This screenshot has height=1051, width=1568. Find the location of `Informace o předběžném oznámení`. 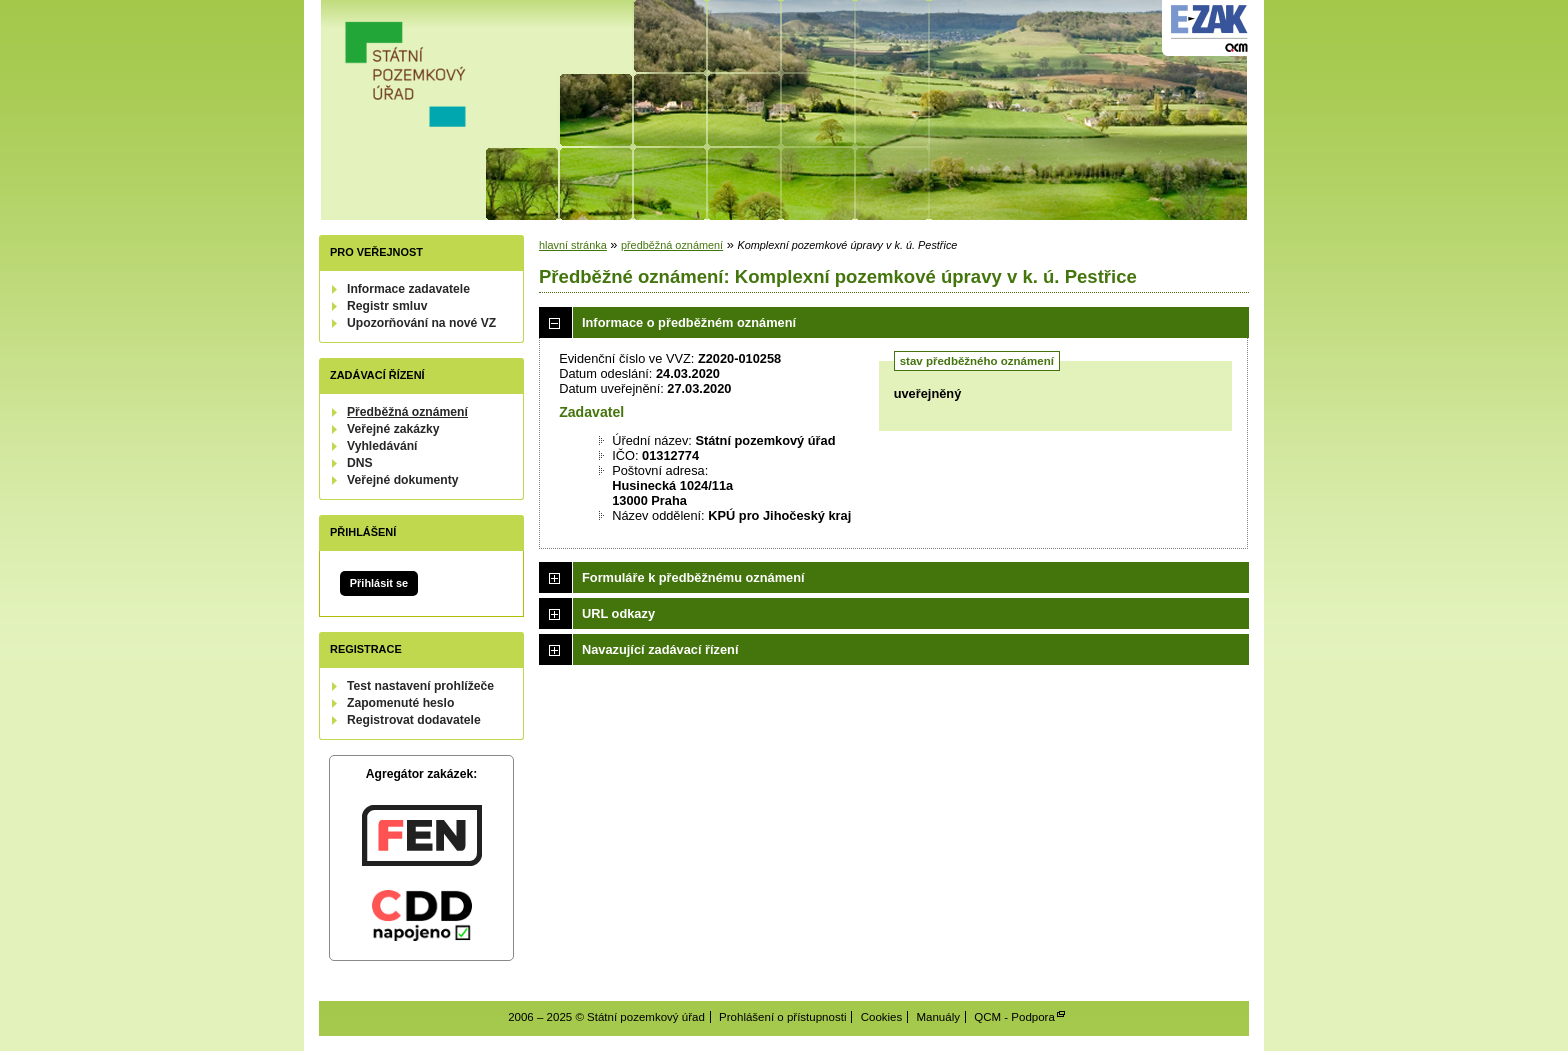

Informace o předběžném oznámení is located at coordinates (689, 322).